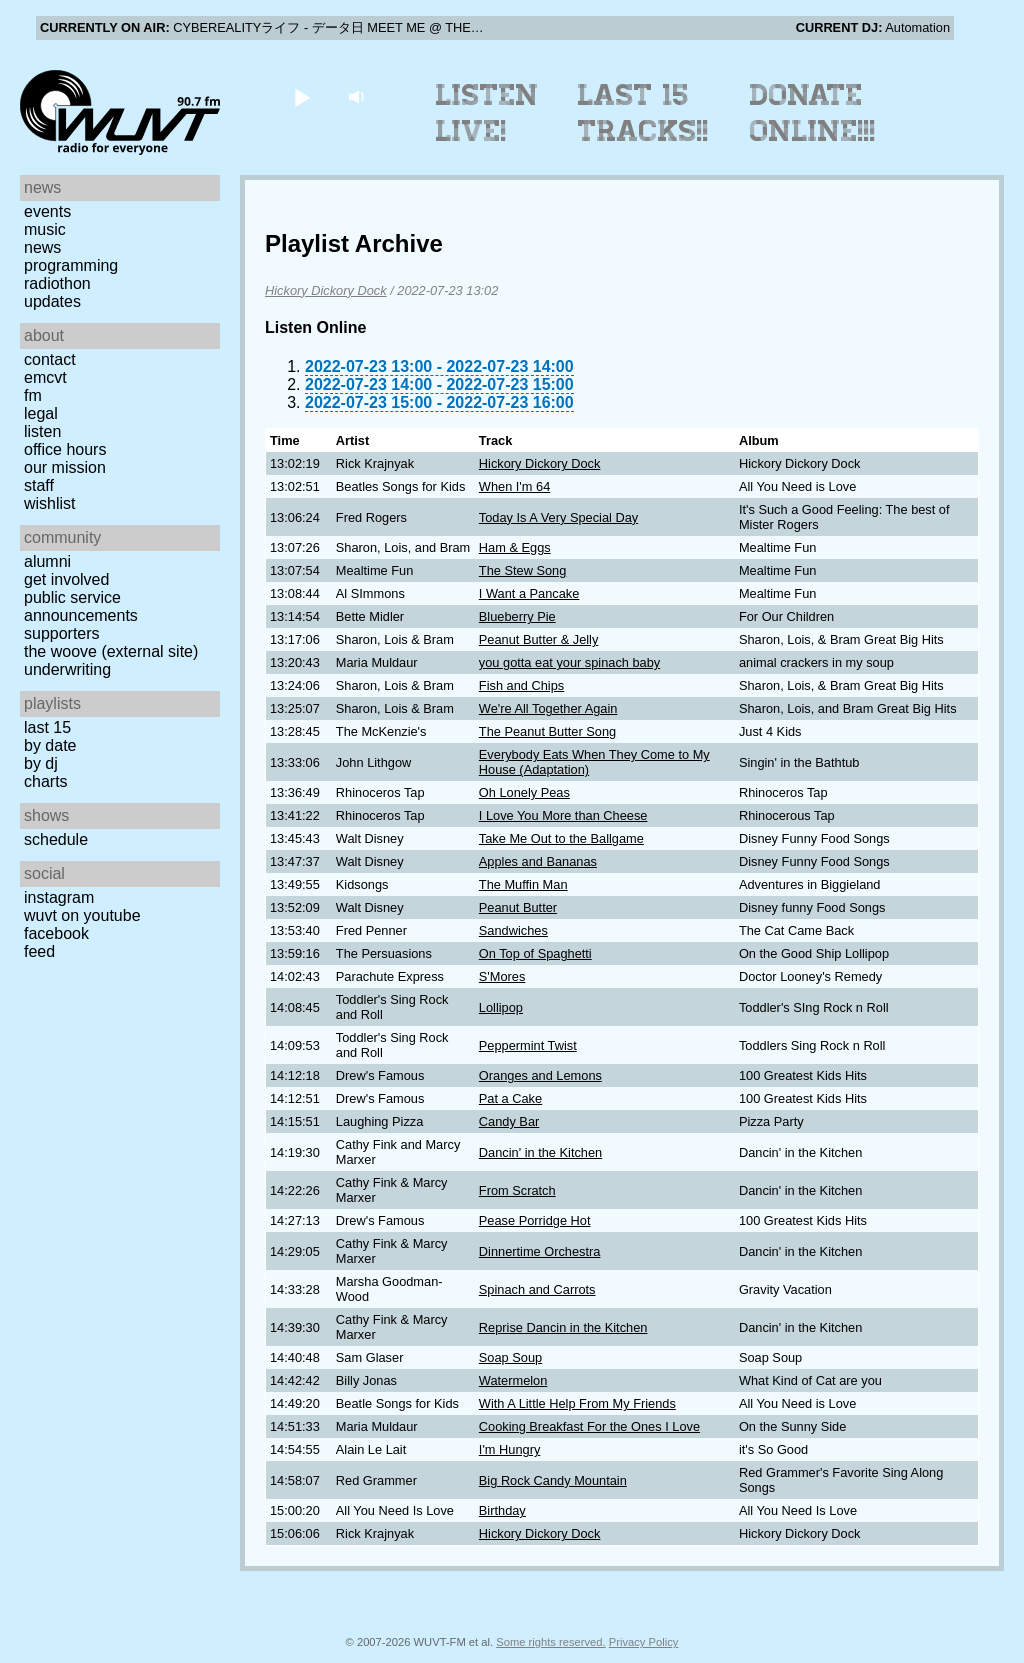 The height and width of the screenshot is (1663, 1024). Describe the element at coordinates (59, 897) in the screenshot. I see `Instagram` at that location.